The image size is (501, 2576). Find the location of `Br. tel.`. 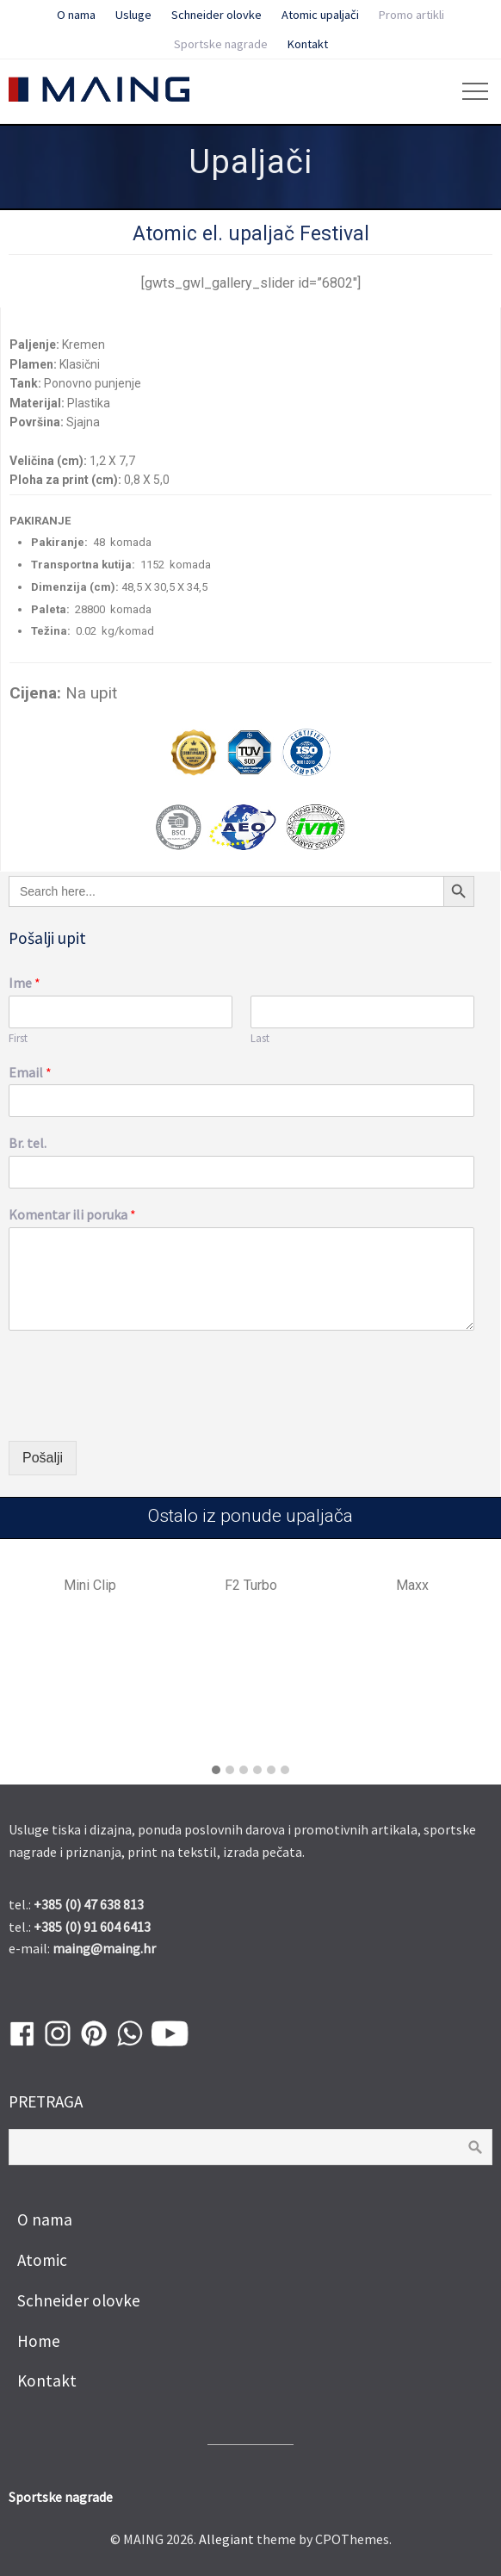

Br. tel. is located at coordinates (27, 1142).